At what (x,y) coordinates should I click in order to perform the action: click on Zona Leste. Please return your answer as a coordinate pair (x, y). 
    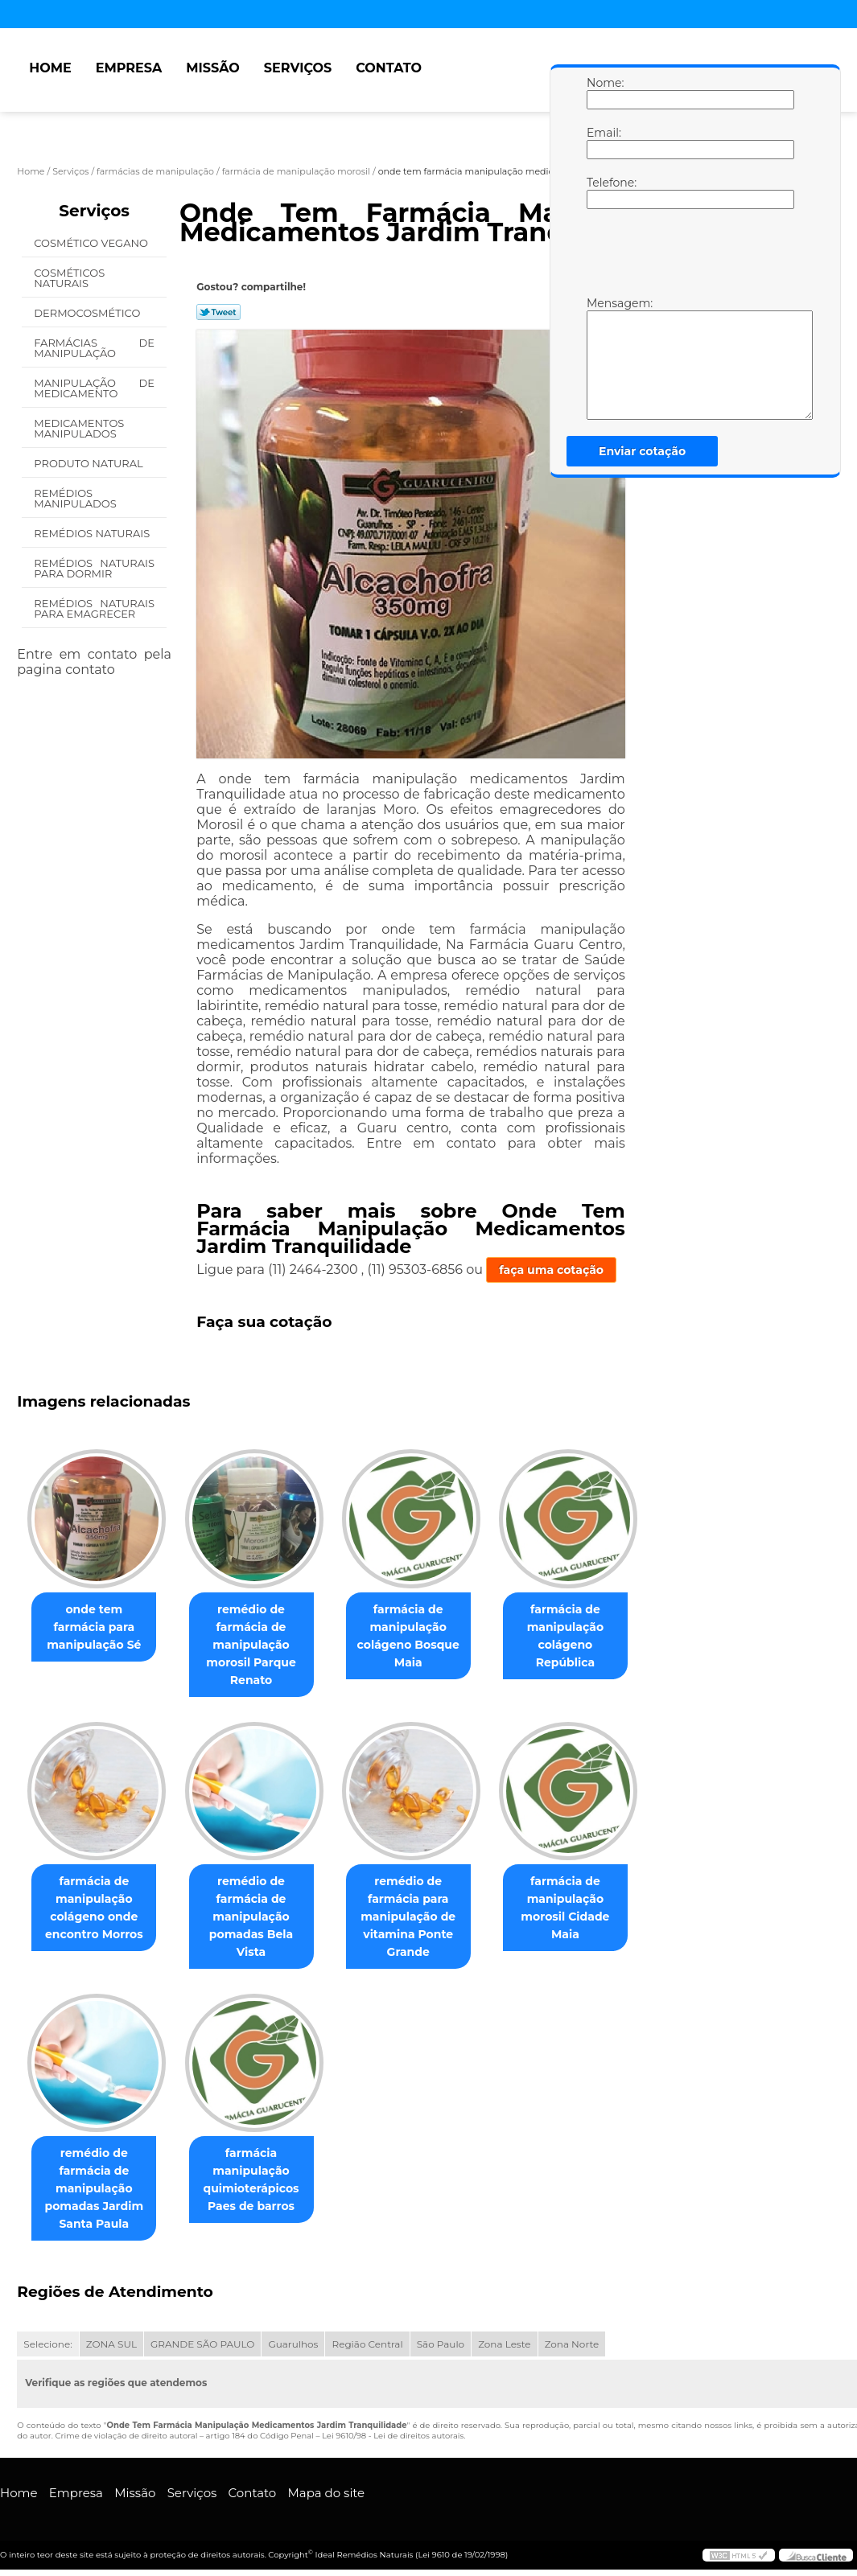
    Looking at the image, I should click on (504, 2346).